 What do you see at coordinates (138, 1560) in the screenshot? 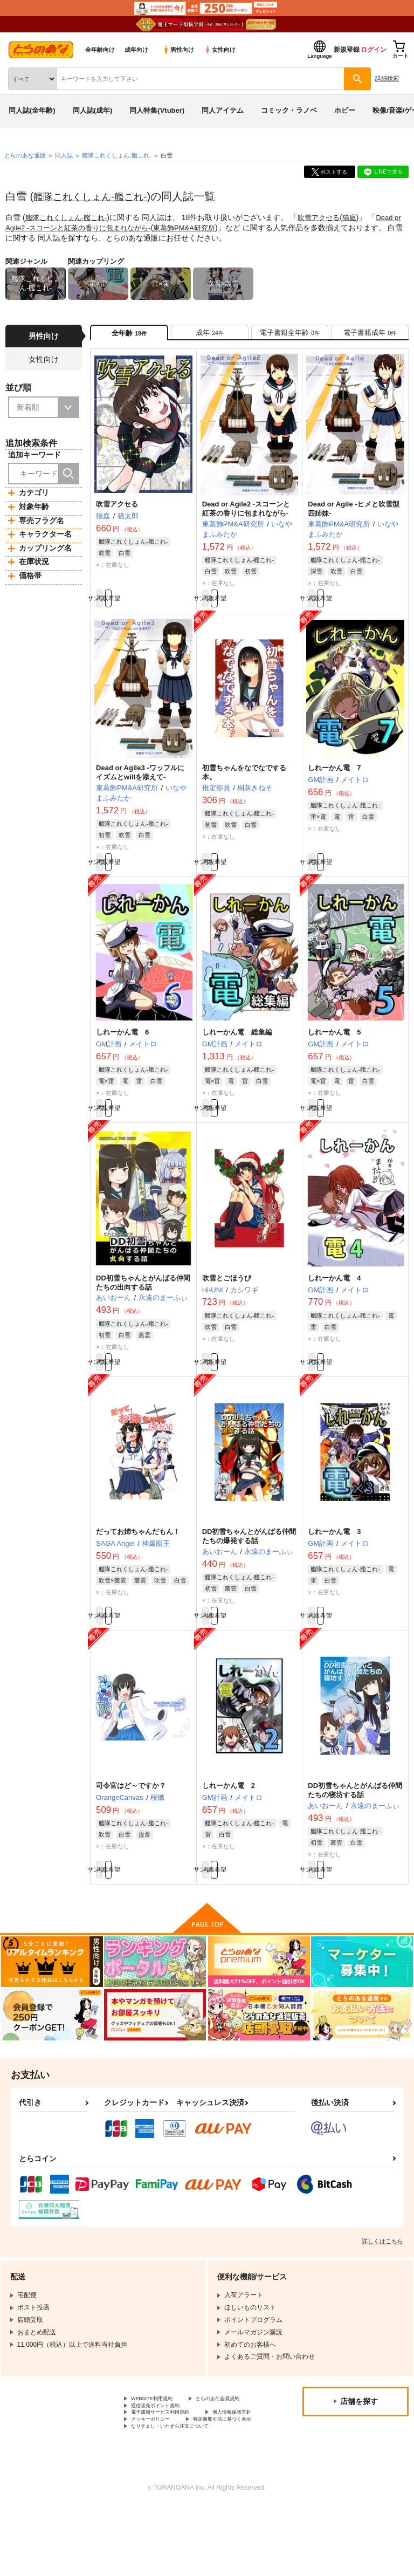
I see `だってお姉ちゃんだもん！` at bounding box center [138, 1560].